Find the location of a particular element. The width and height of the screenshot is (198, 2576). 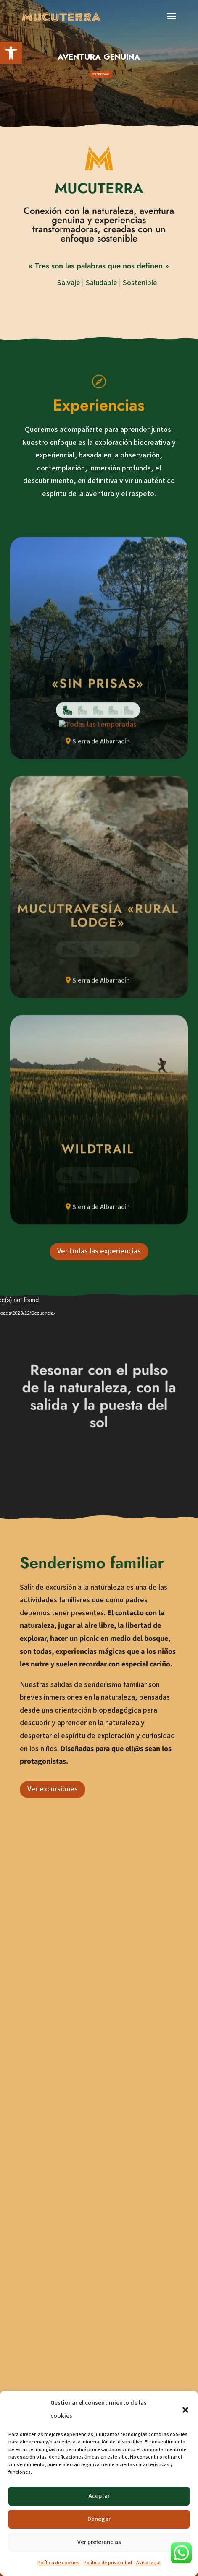

Aviso legal [link] is located at coordinates (148, 2562).